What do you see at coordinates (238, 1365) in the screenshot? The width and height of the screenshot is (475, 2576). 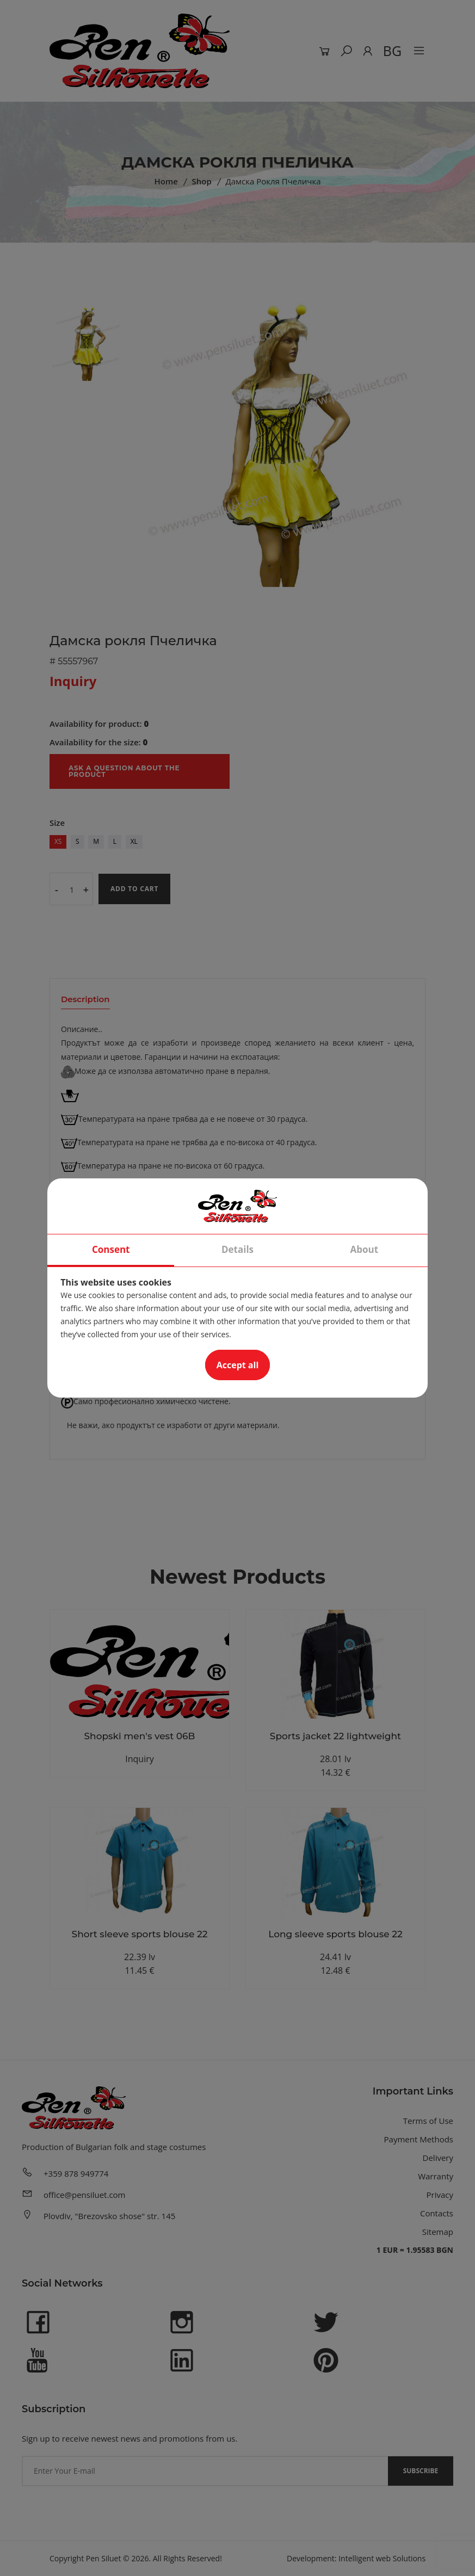 I see `Accept all` at bounding box center [238, 1365].